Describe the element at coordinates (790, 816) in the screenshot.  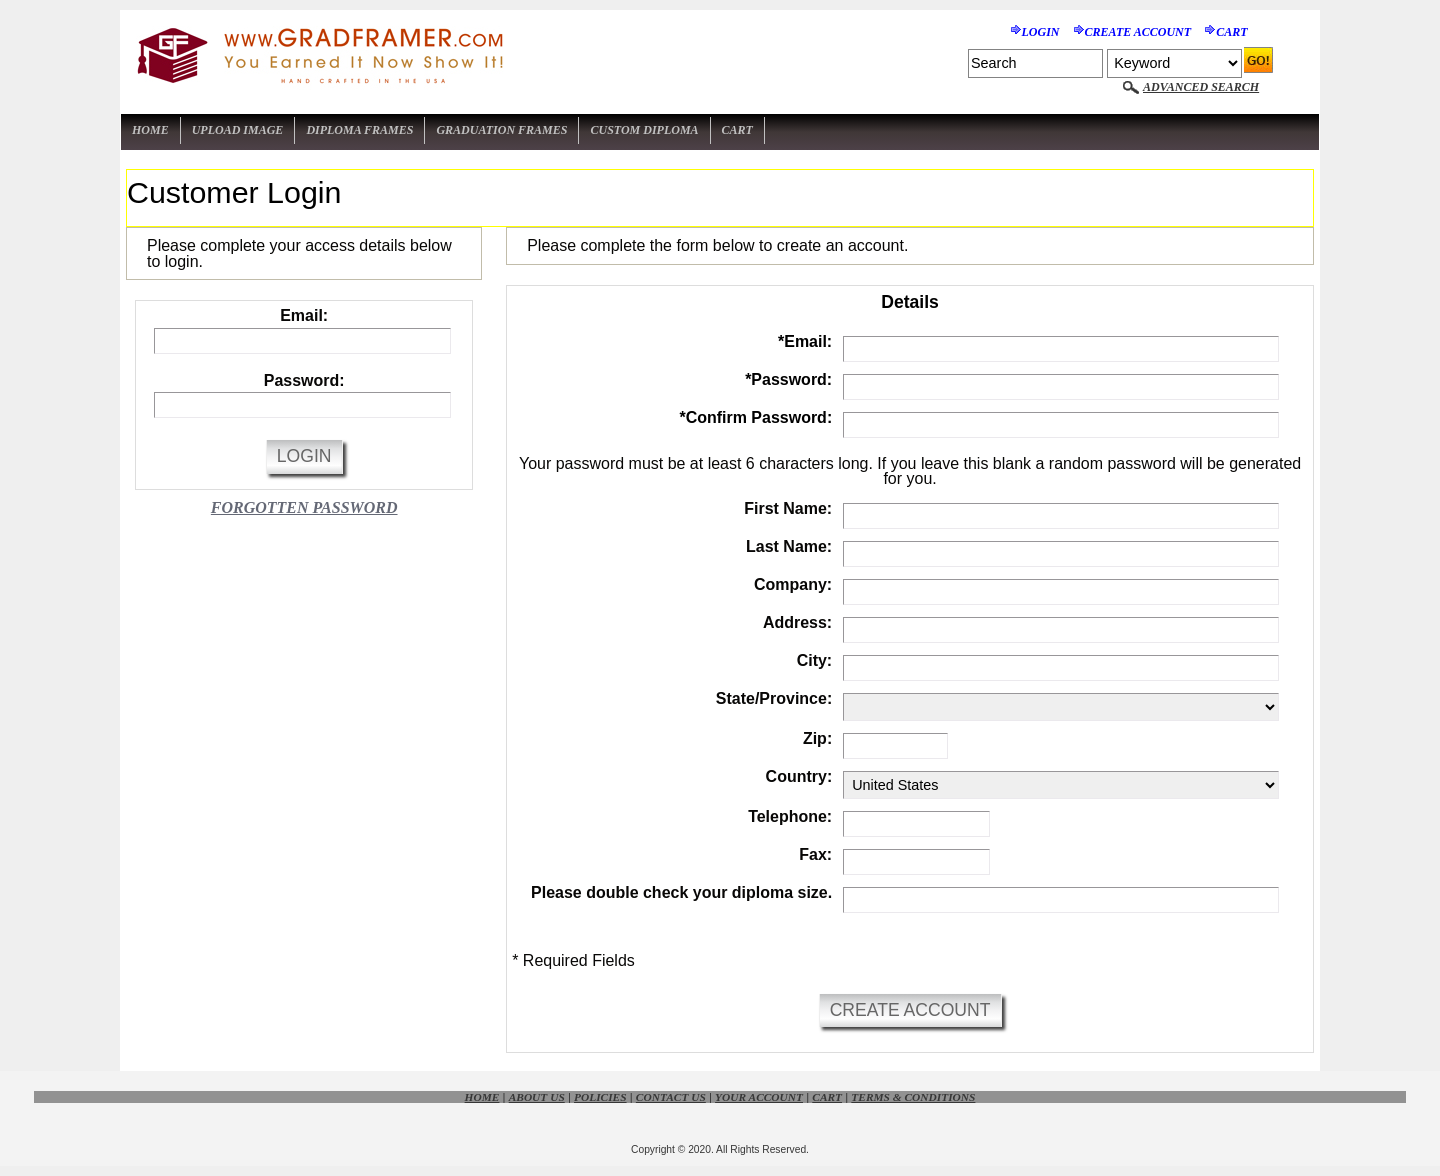
I see `Telephone:` at that location.